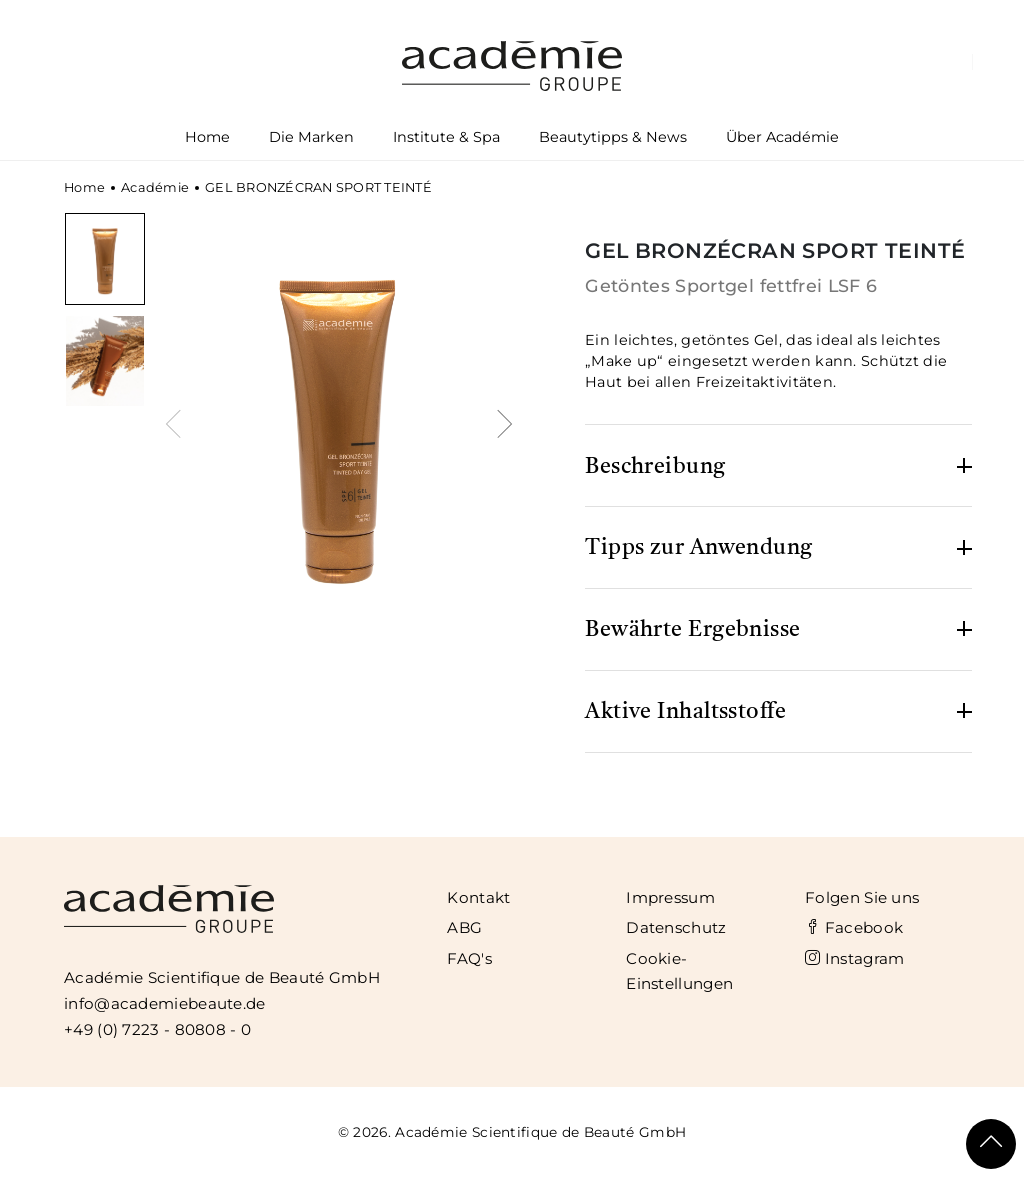  Describe the element at coordinates (854, 958) in the screenshot. I see `Instagram` at that location.